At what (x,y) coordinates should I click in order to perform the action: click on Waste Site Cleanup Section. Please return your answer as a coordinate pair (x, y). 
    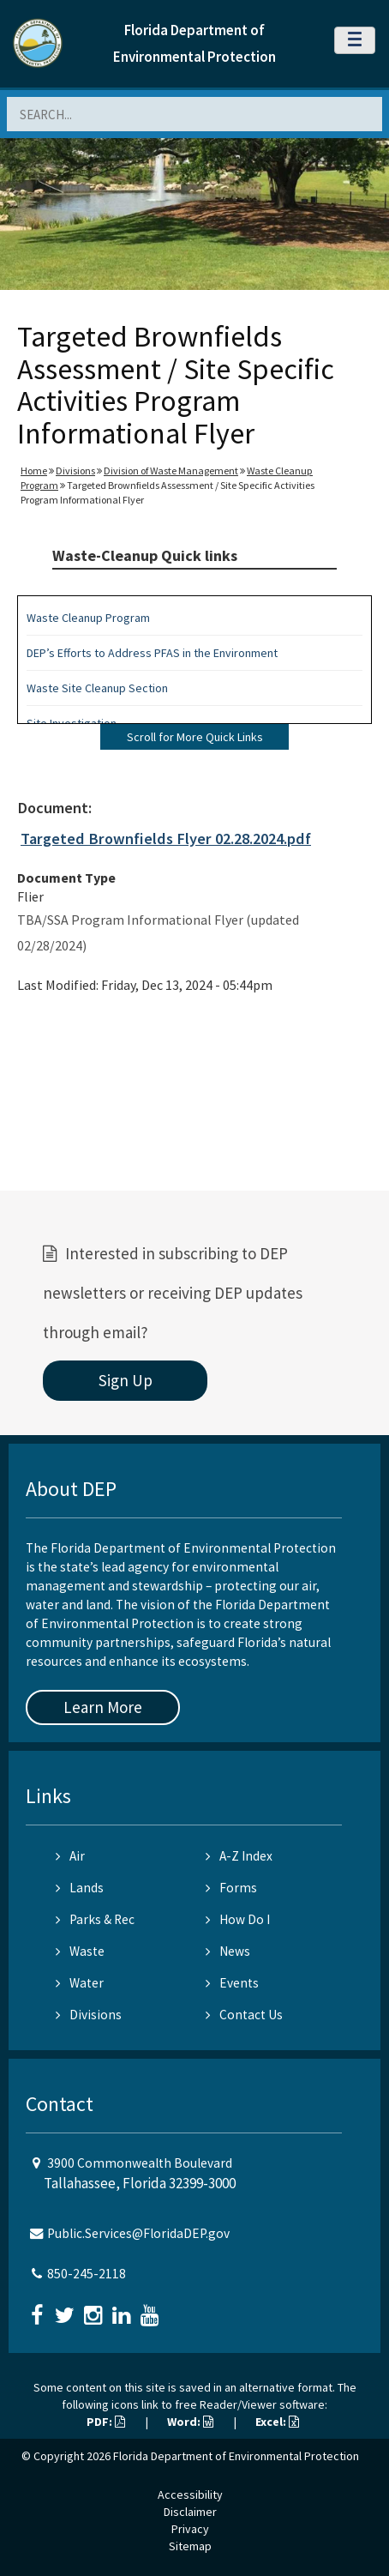
    Looking at the image, I should click on (97, 688).